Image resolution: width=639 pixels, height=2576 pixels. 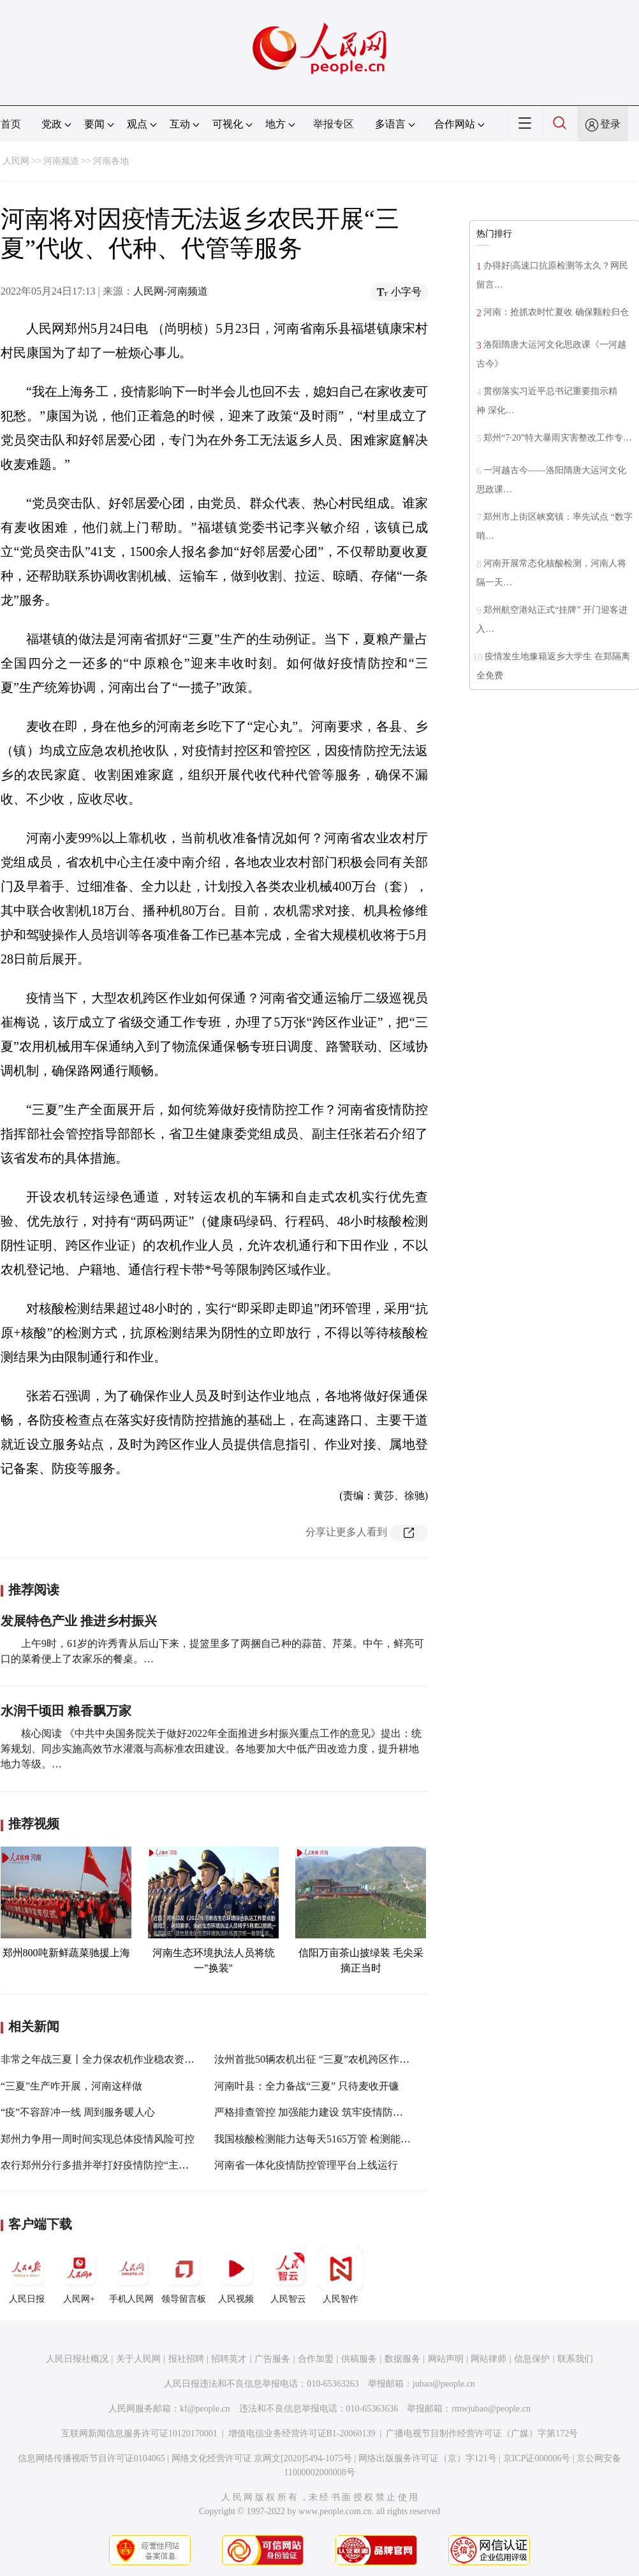 What do you see at coordinates (537, 2458) in the screenshot?
I see `京ICP证000006号` at bounding box center [537, 2458].